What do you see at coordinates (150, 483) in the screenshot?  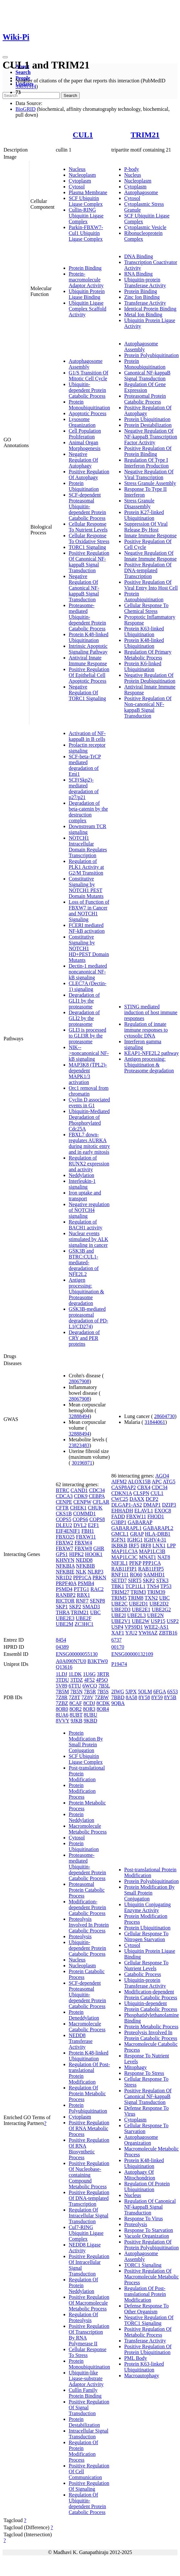 I see `Stress Granule Assembly` at bounding box center [150, 483].